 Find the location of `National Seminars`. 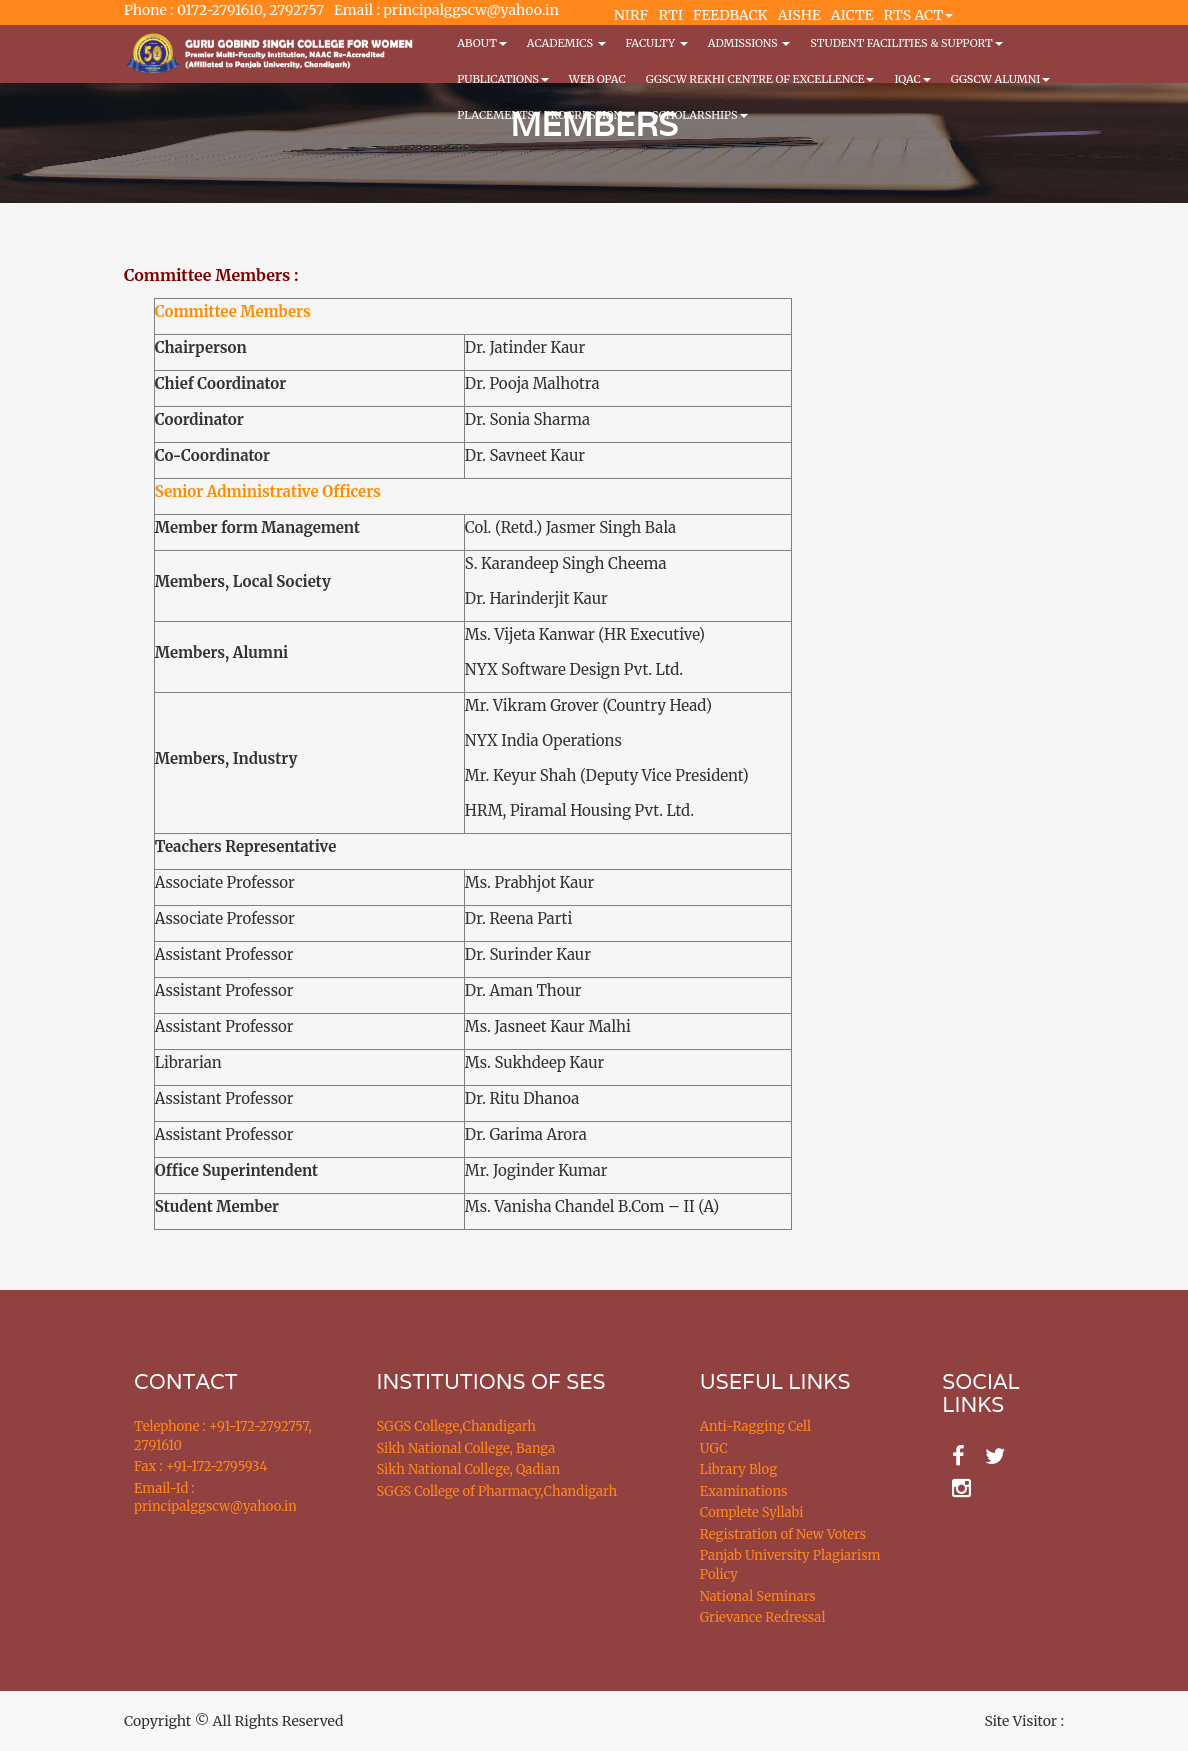

National Seminars is located at coordinates (758, 1596).